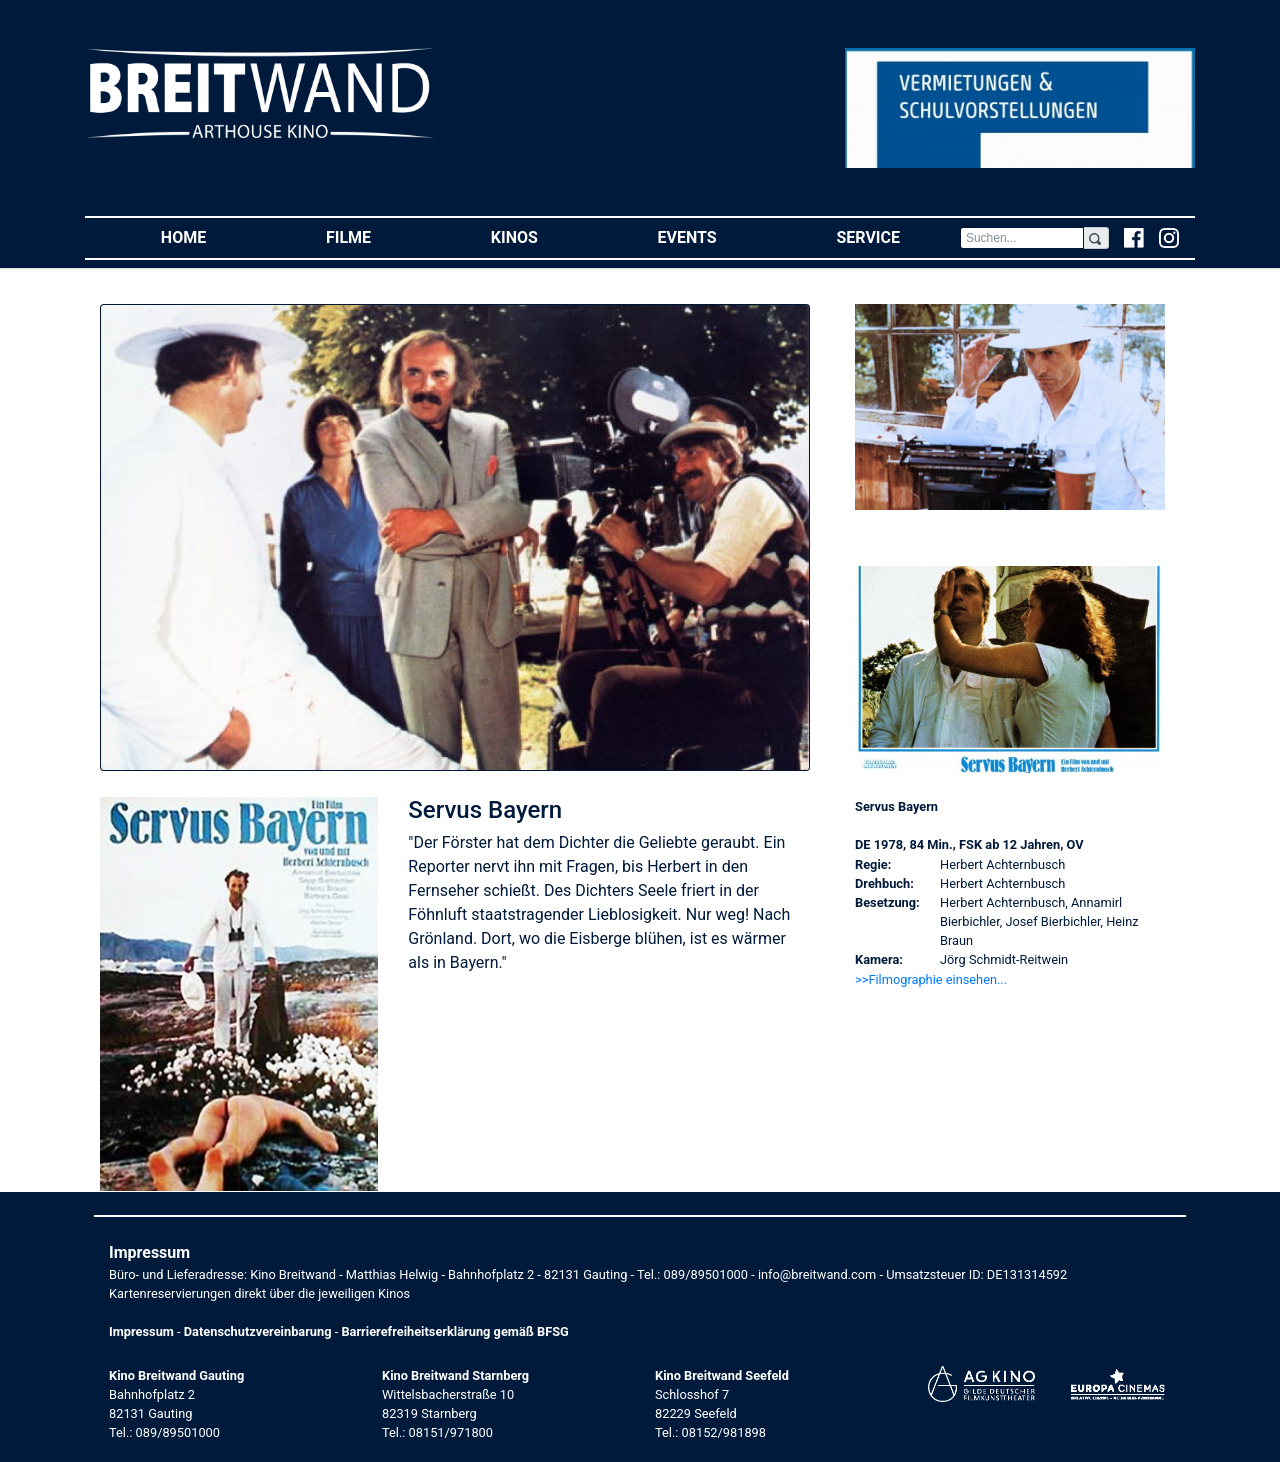 This screenshot has height=1462, width=1280. What do you see at coordinates (544, 236) in the screenshot?
I see `Kinos [button]` at bounding box center [544, 236].